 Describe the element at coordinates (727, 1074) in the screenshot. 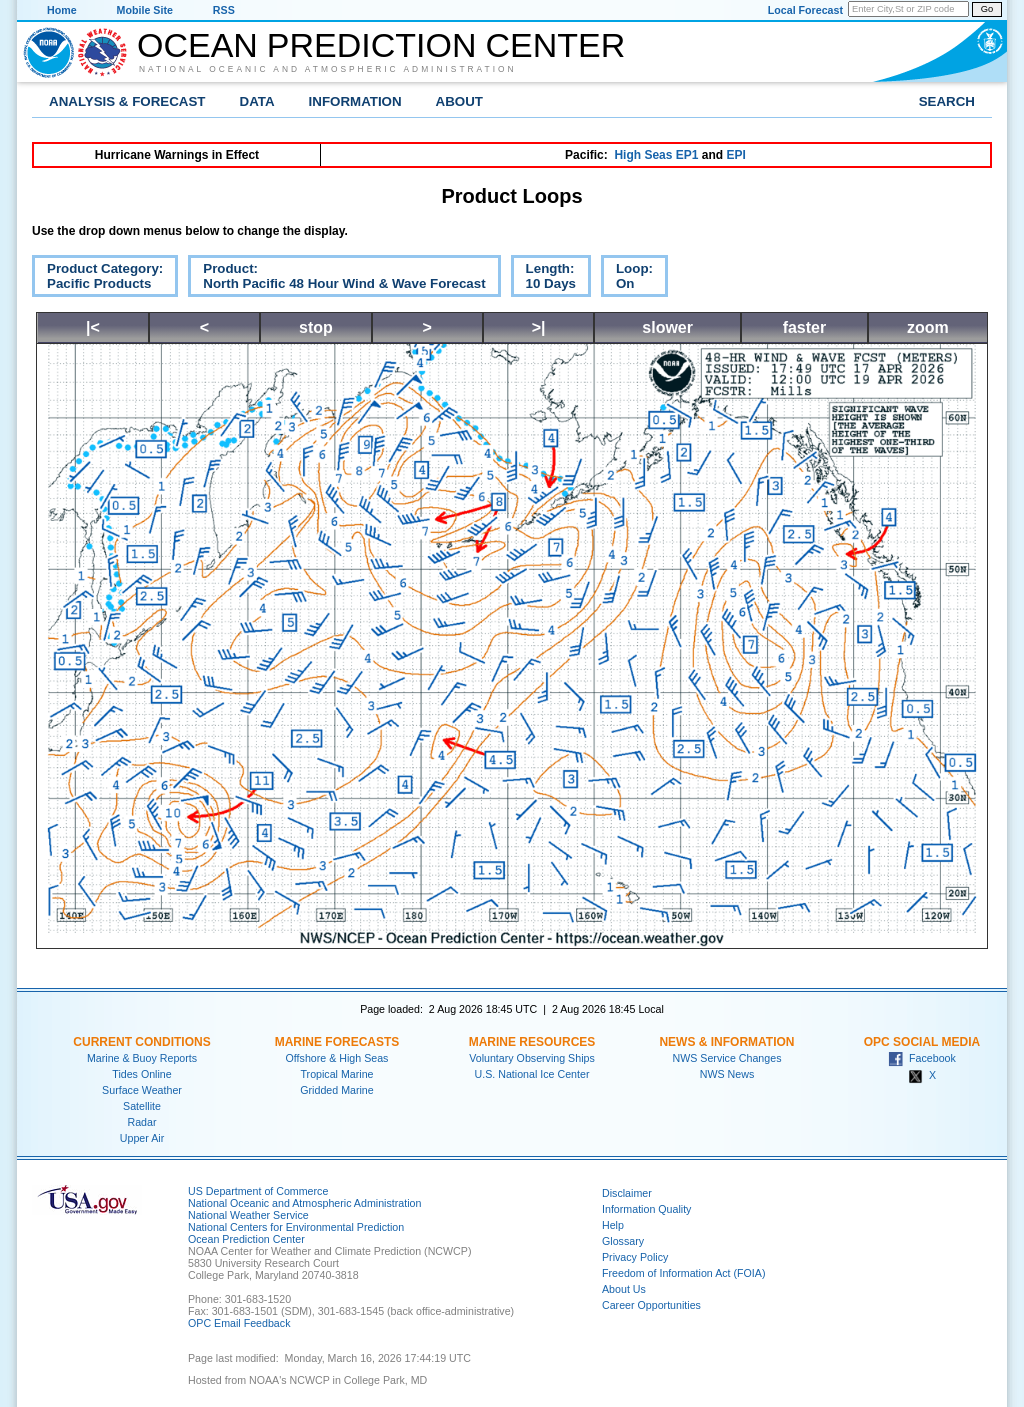

I see `NWS News` at that location.